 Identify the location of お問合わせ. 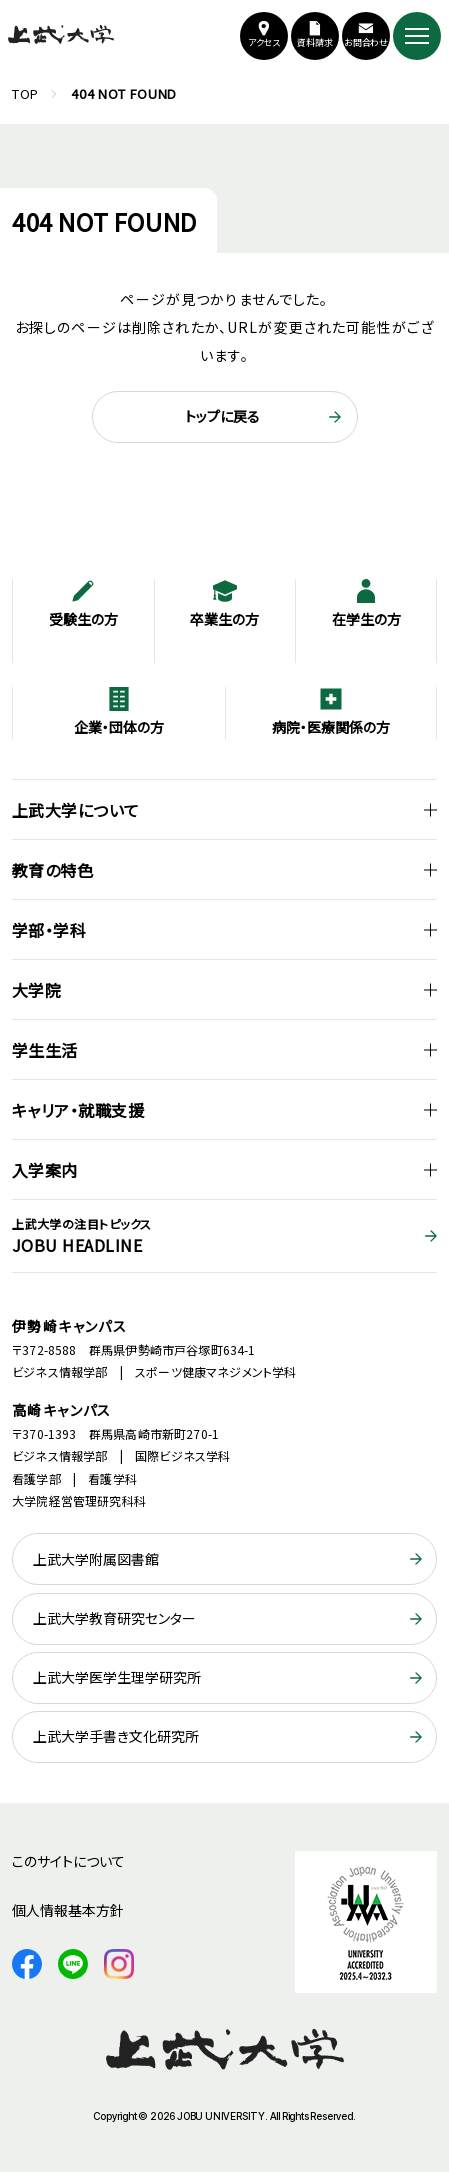
(366, 42).